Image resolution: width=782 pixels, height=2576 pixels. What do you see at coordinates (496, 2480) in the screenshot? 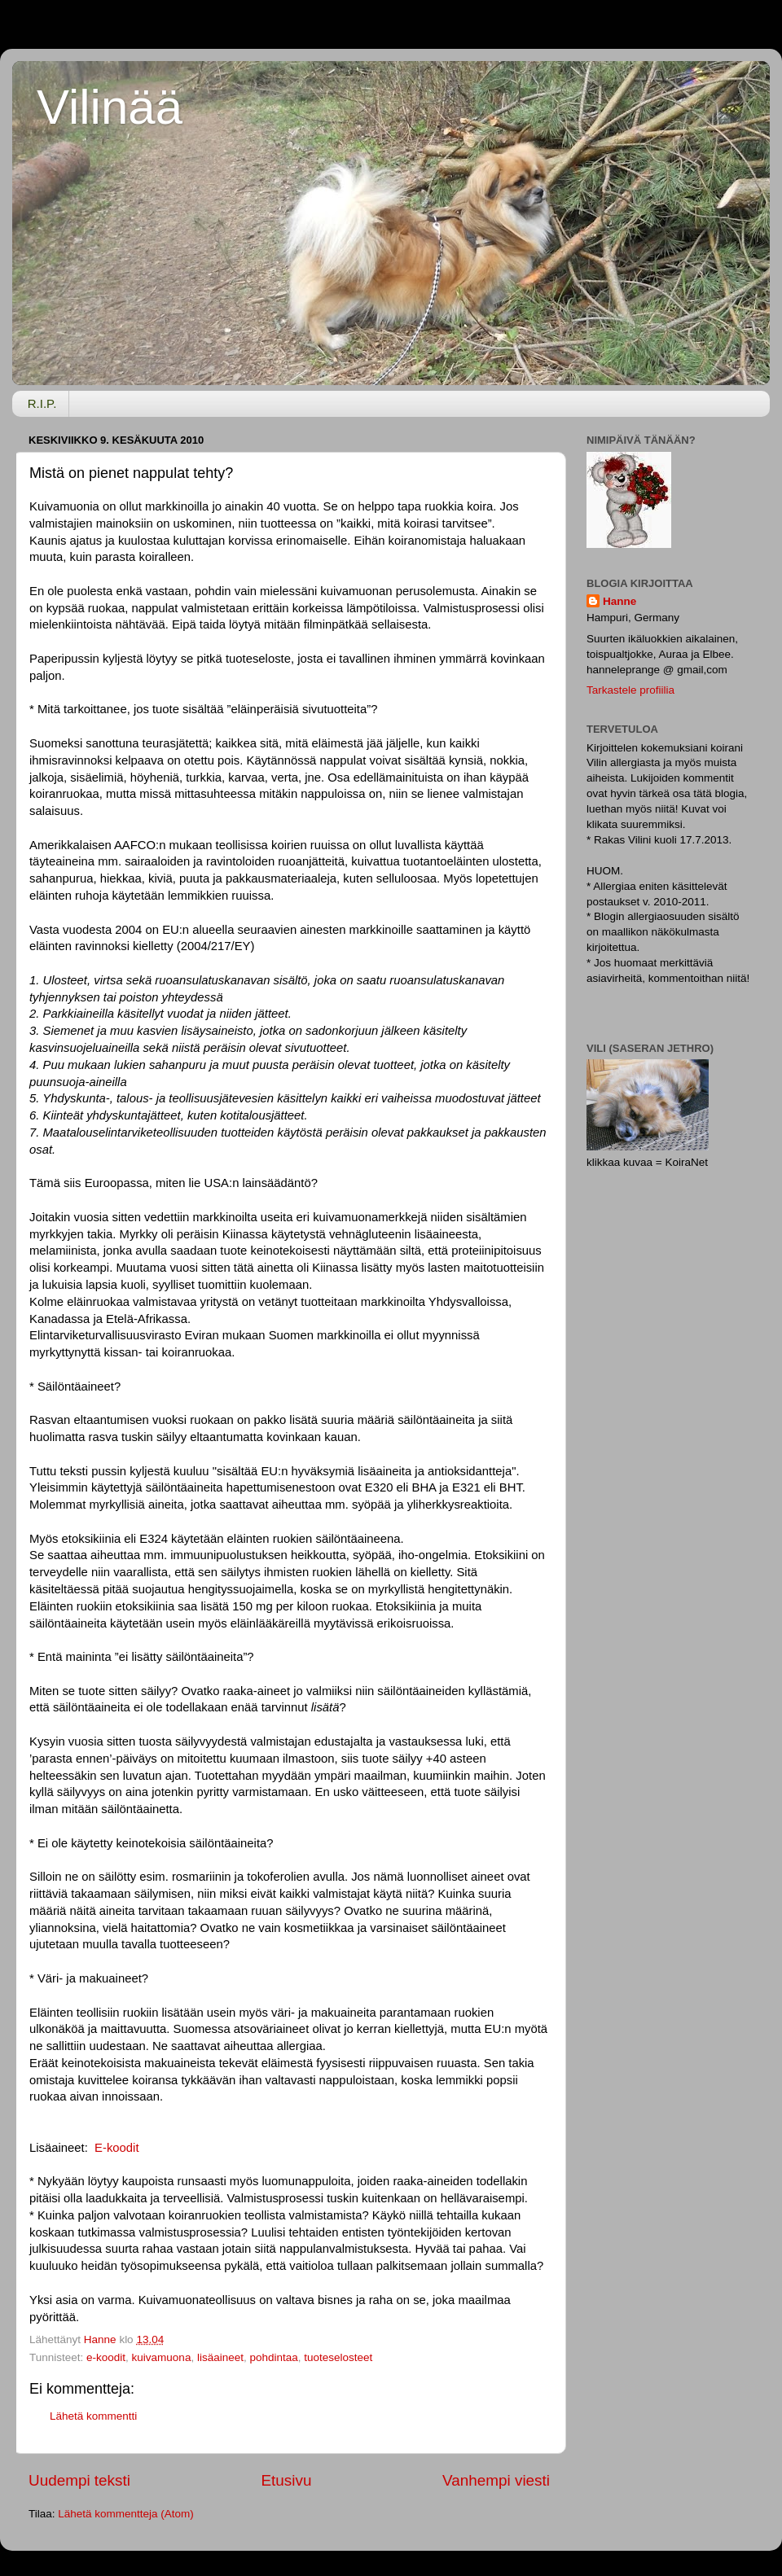
I see `Vanhempi viesti` at bounding box center [496, 2480].